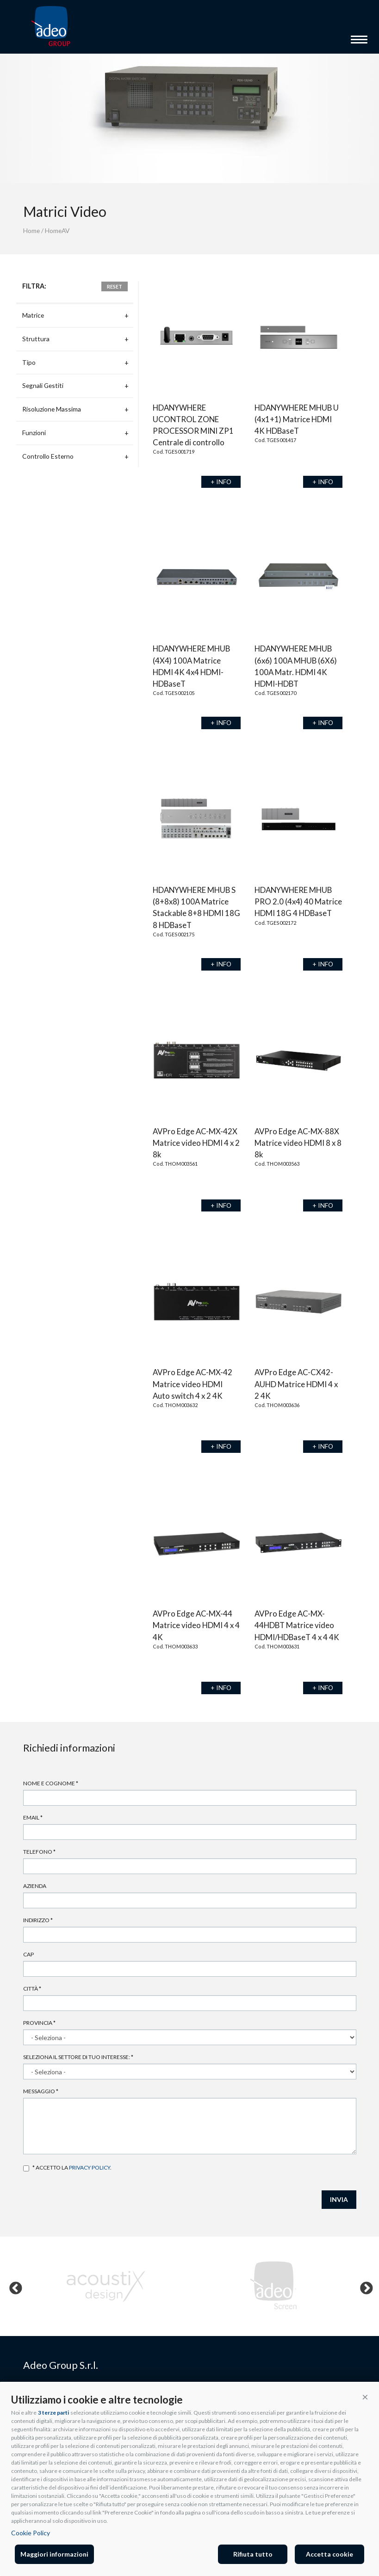 Image resolution: width=379 pixels, height=2576 pixels. I want to click on Cookie Policy, so click(30, 2533).